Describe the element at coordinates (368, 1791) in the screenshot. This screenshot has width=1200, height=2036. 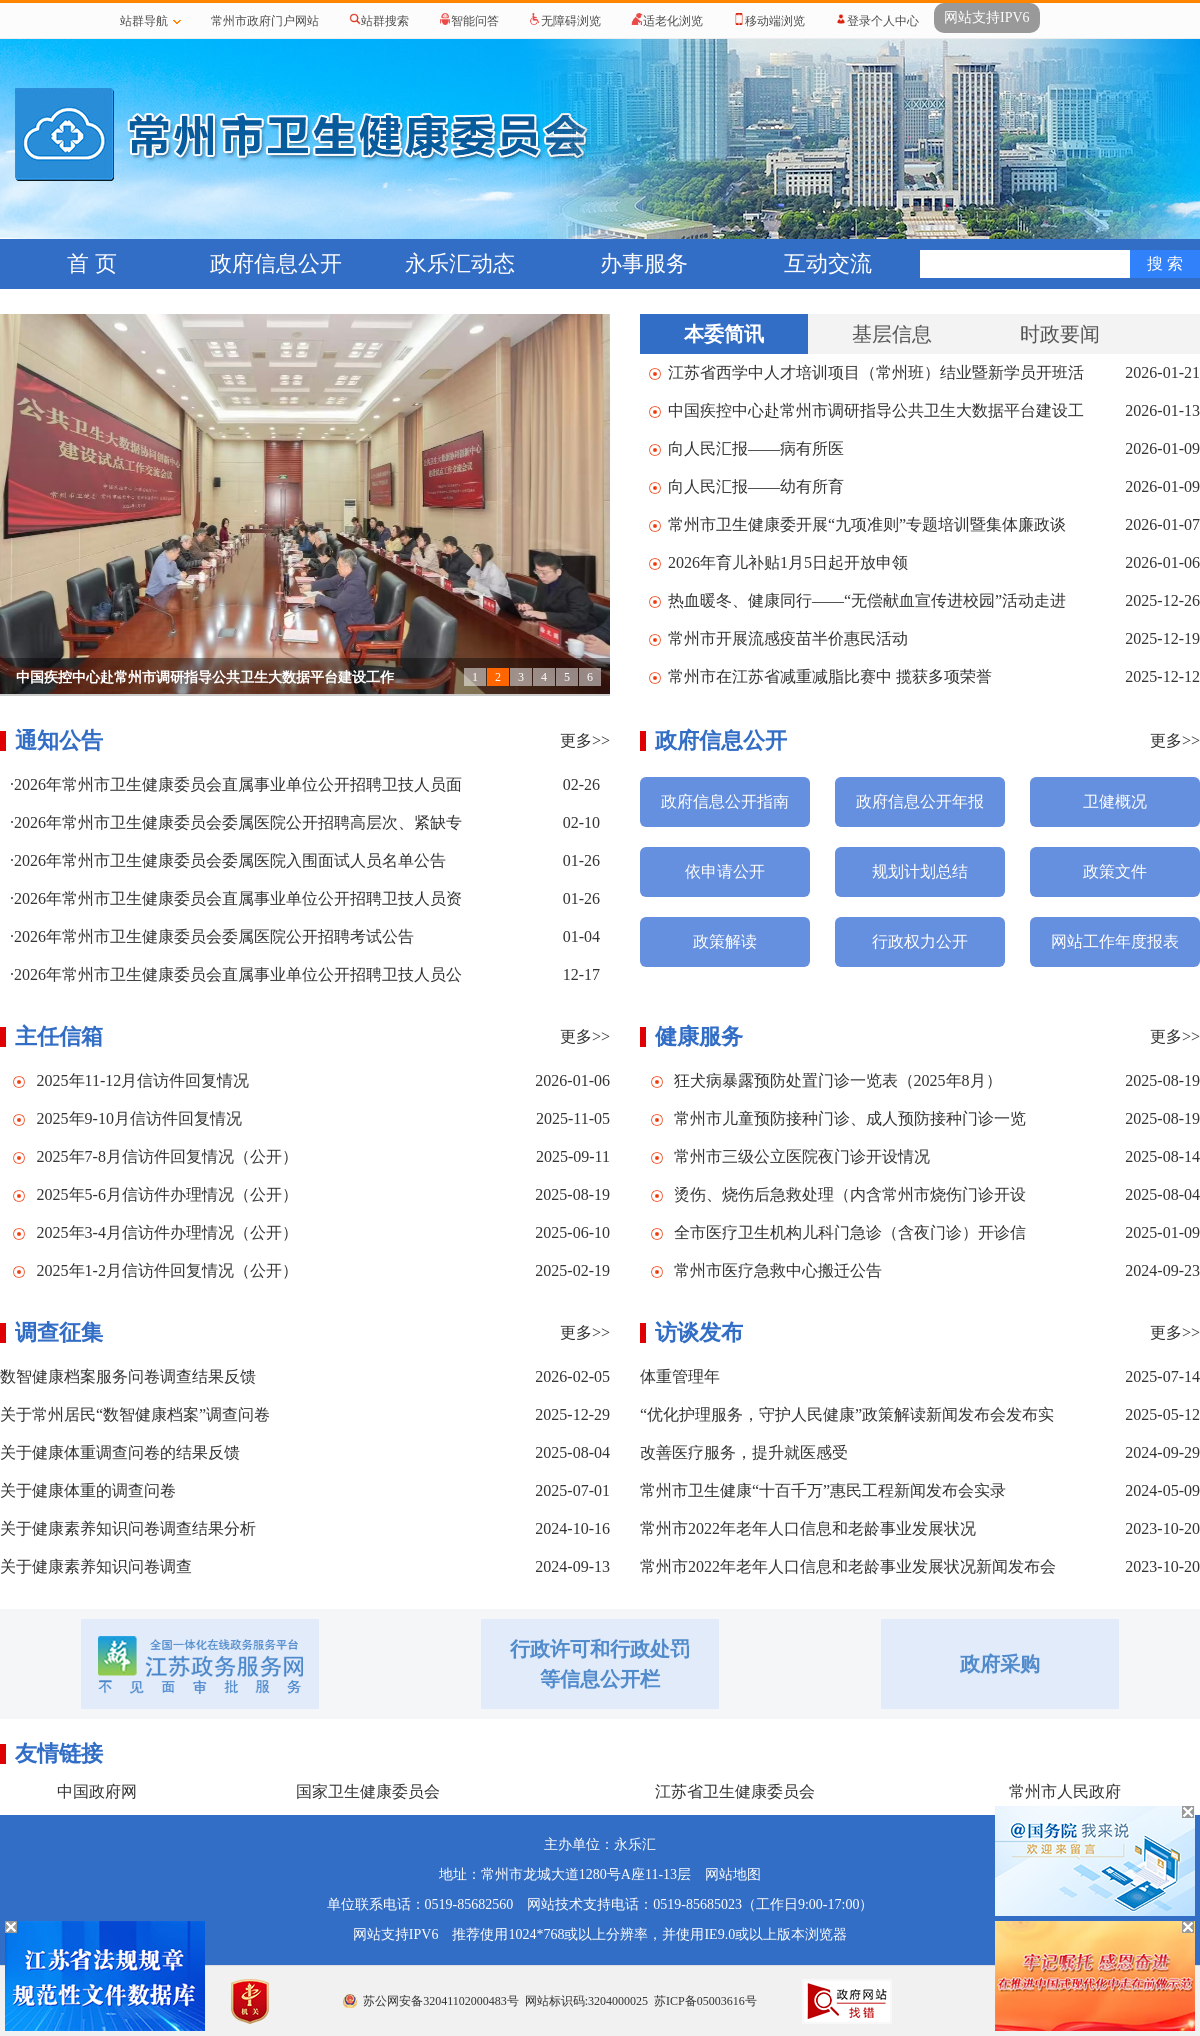
I see `国家卫生健康委员会` at that location.